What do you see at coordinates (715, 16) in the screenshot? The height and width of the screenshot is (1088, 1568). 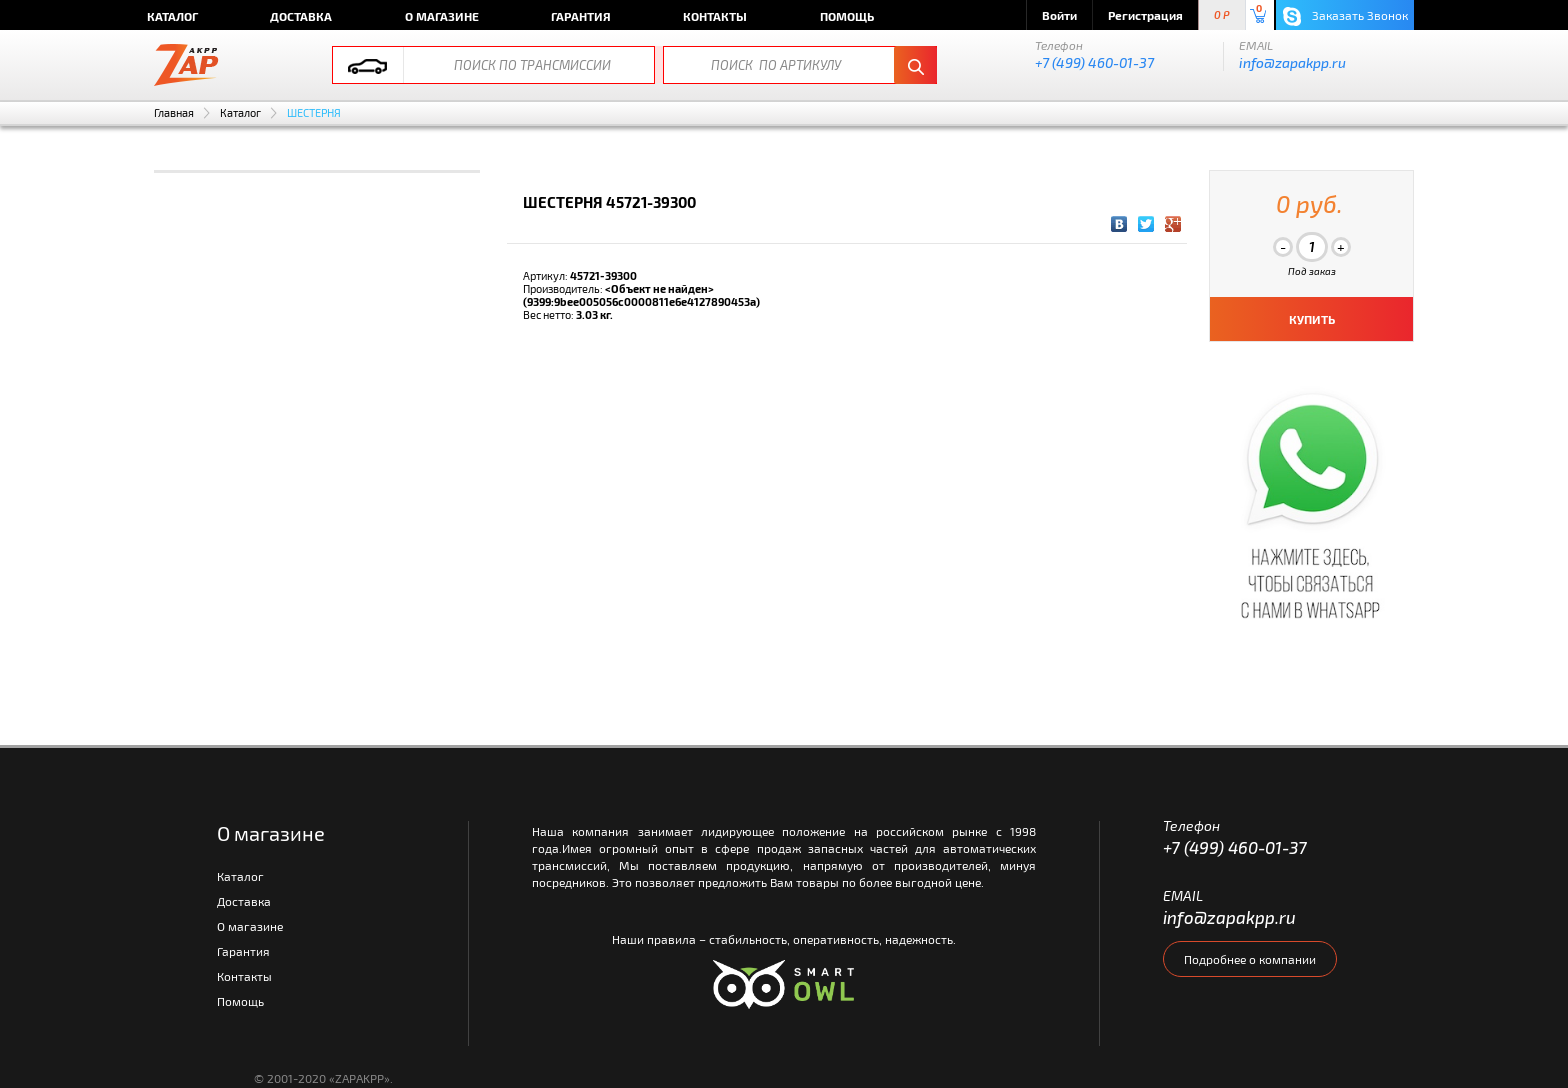 I see `Контакты` at bounding box center [715, 16].